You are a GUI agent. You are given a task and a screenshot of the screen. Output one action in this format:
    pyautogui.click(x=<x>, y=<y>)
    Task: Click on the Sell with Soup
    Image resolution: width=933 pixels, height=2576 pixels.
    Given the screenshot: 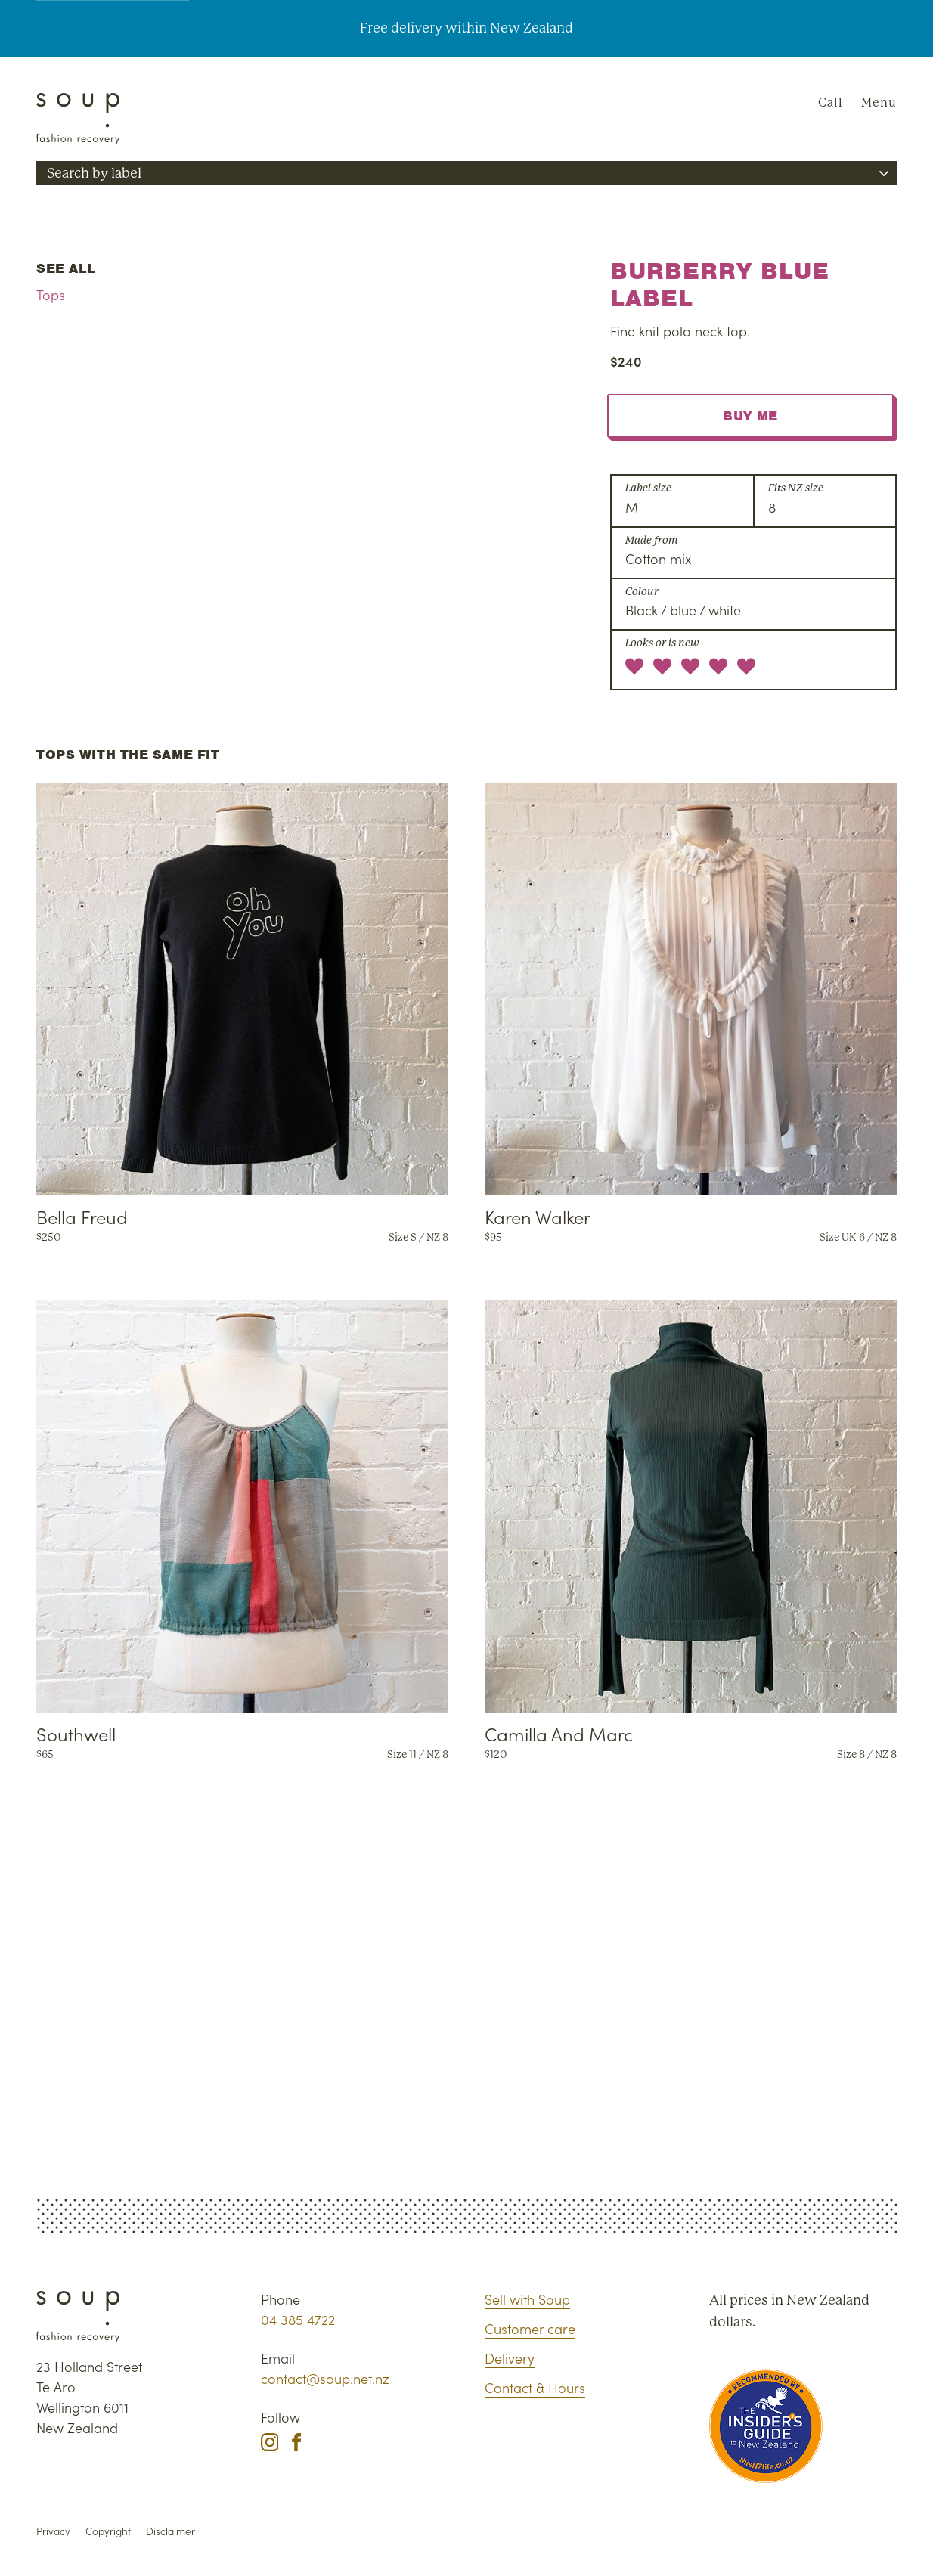 What is the action you would take?
    pyautogui.click(x=527, y=2298)
    